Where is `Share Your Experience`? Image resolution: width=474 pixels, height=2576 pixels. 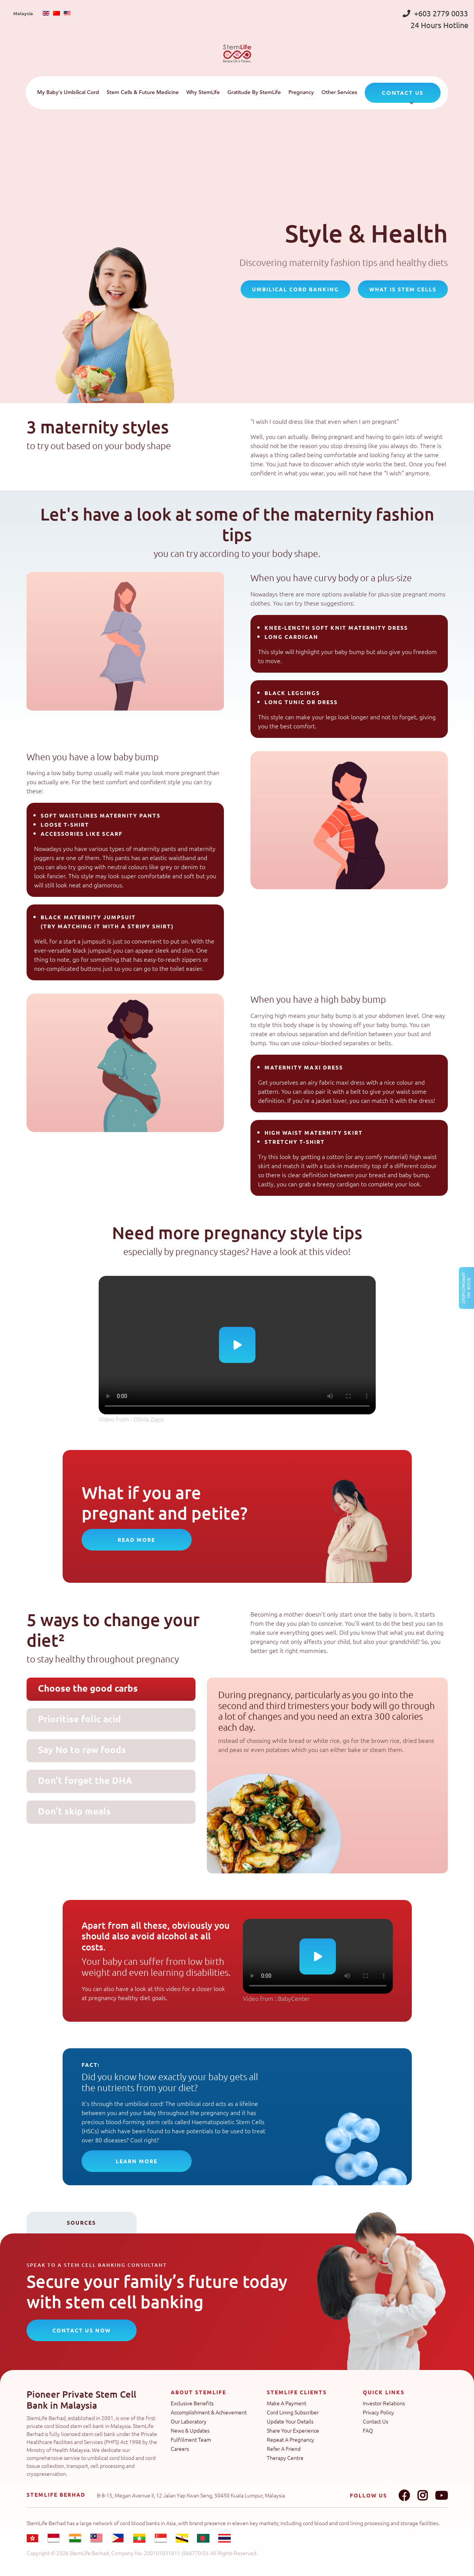 Share Your Experience is located at coordinates (293, 2430).